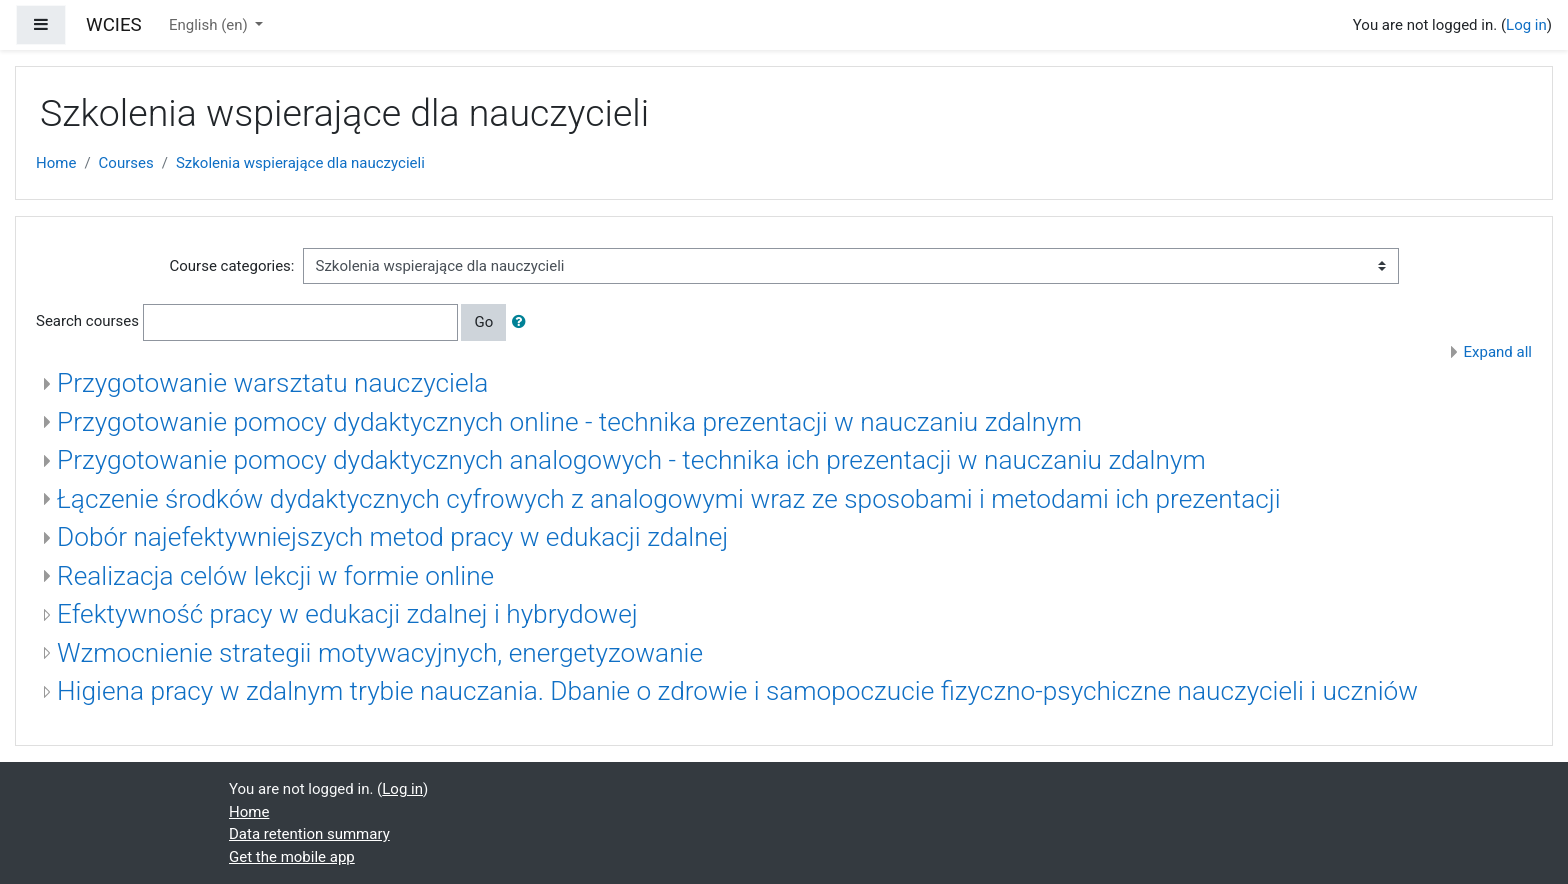  Describe the element at coordinates (1498, 352) in the screenshot. I see `Expand all` at that location.